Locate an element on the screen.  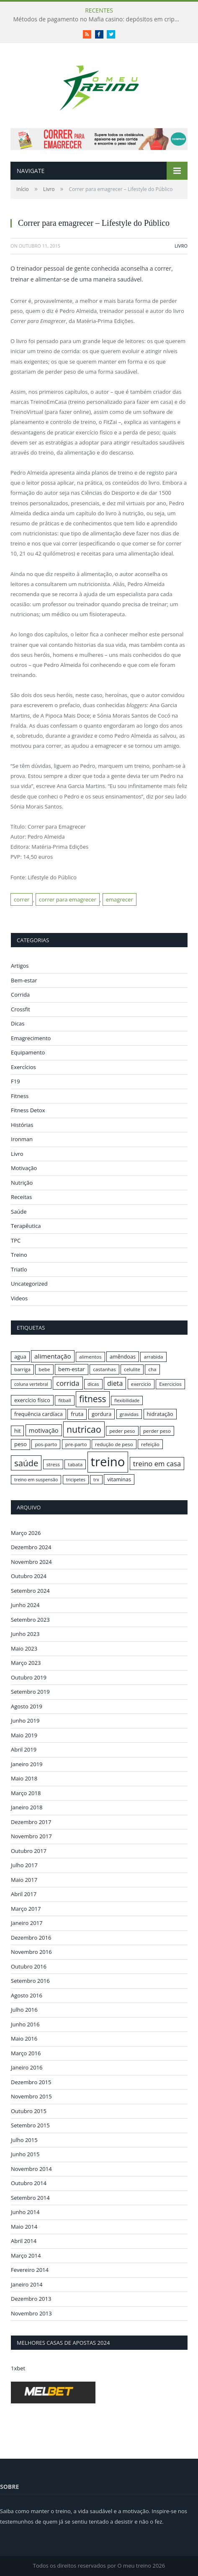
Setembro 2016 is located at coordinates (30, 1980).